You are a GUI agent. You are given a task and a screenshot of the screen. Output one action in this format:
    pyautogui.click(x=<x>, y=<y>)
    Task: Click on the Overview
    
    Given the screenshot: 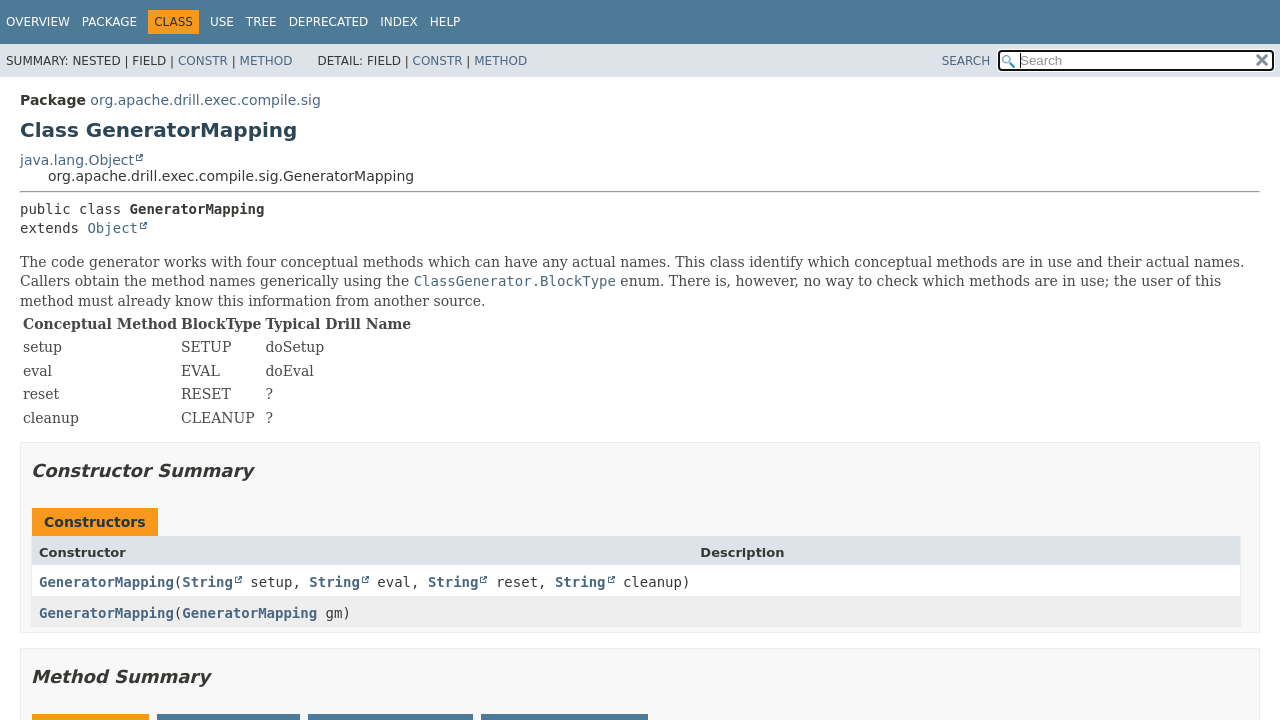 What is the action you would take?
    pyautogui.click(x=38, y=22)
    